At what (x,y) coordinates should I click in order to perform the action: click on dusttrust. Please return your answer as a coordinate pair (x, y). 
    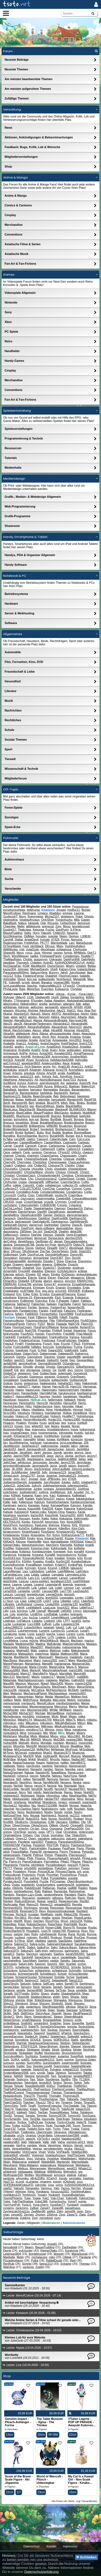
    Looking at the image, I should click on (78, 1273).